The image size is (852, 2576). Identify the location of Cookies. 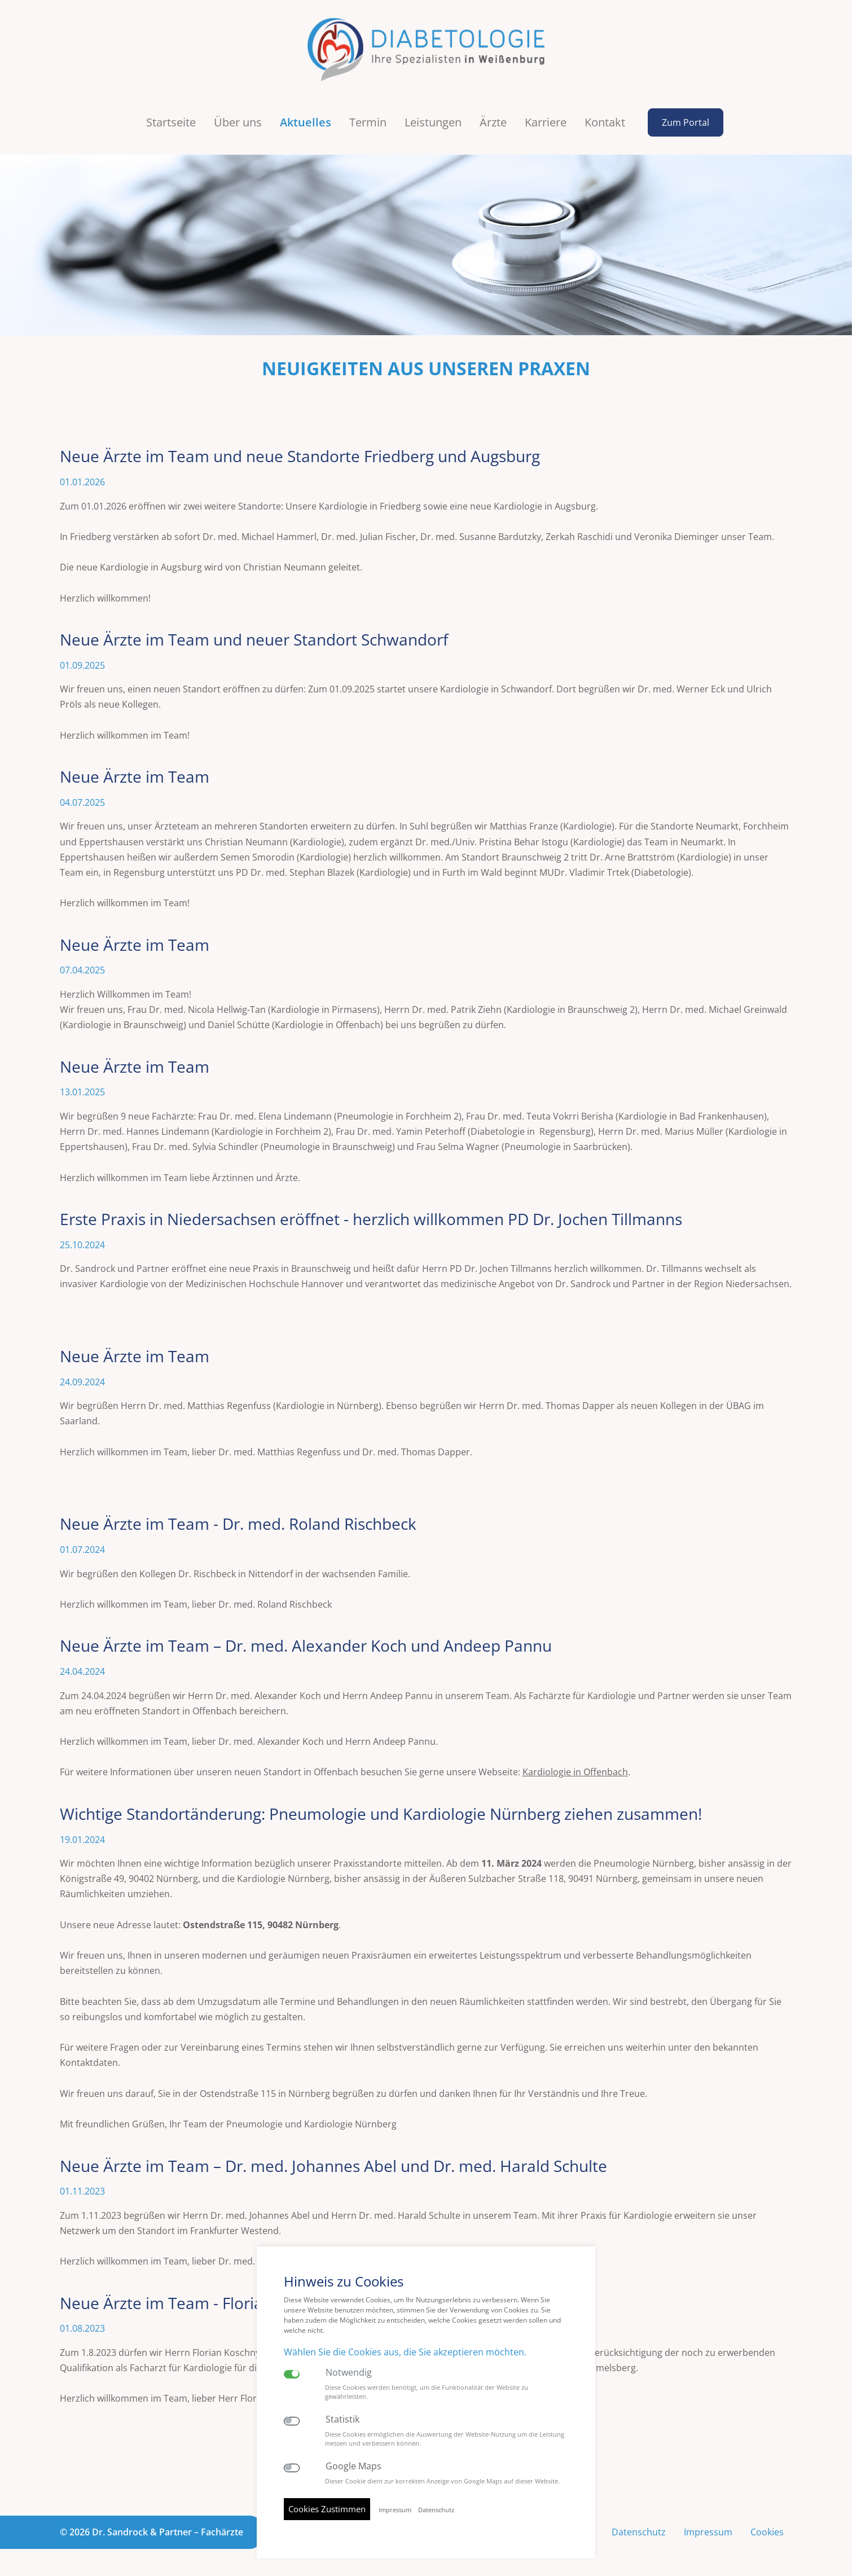
(767, 2532).